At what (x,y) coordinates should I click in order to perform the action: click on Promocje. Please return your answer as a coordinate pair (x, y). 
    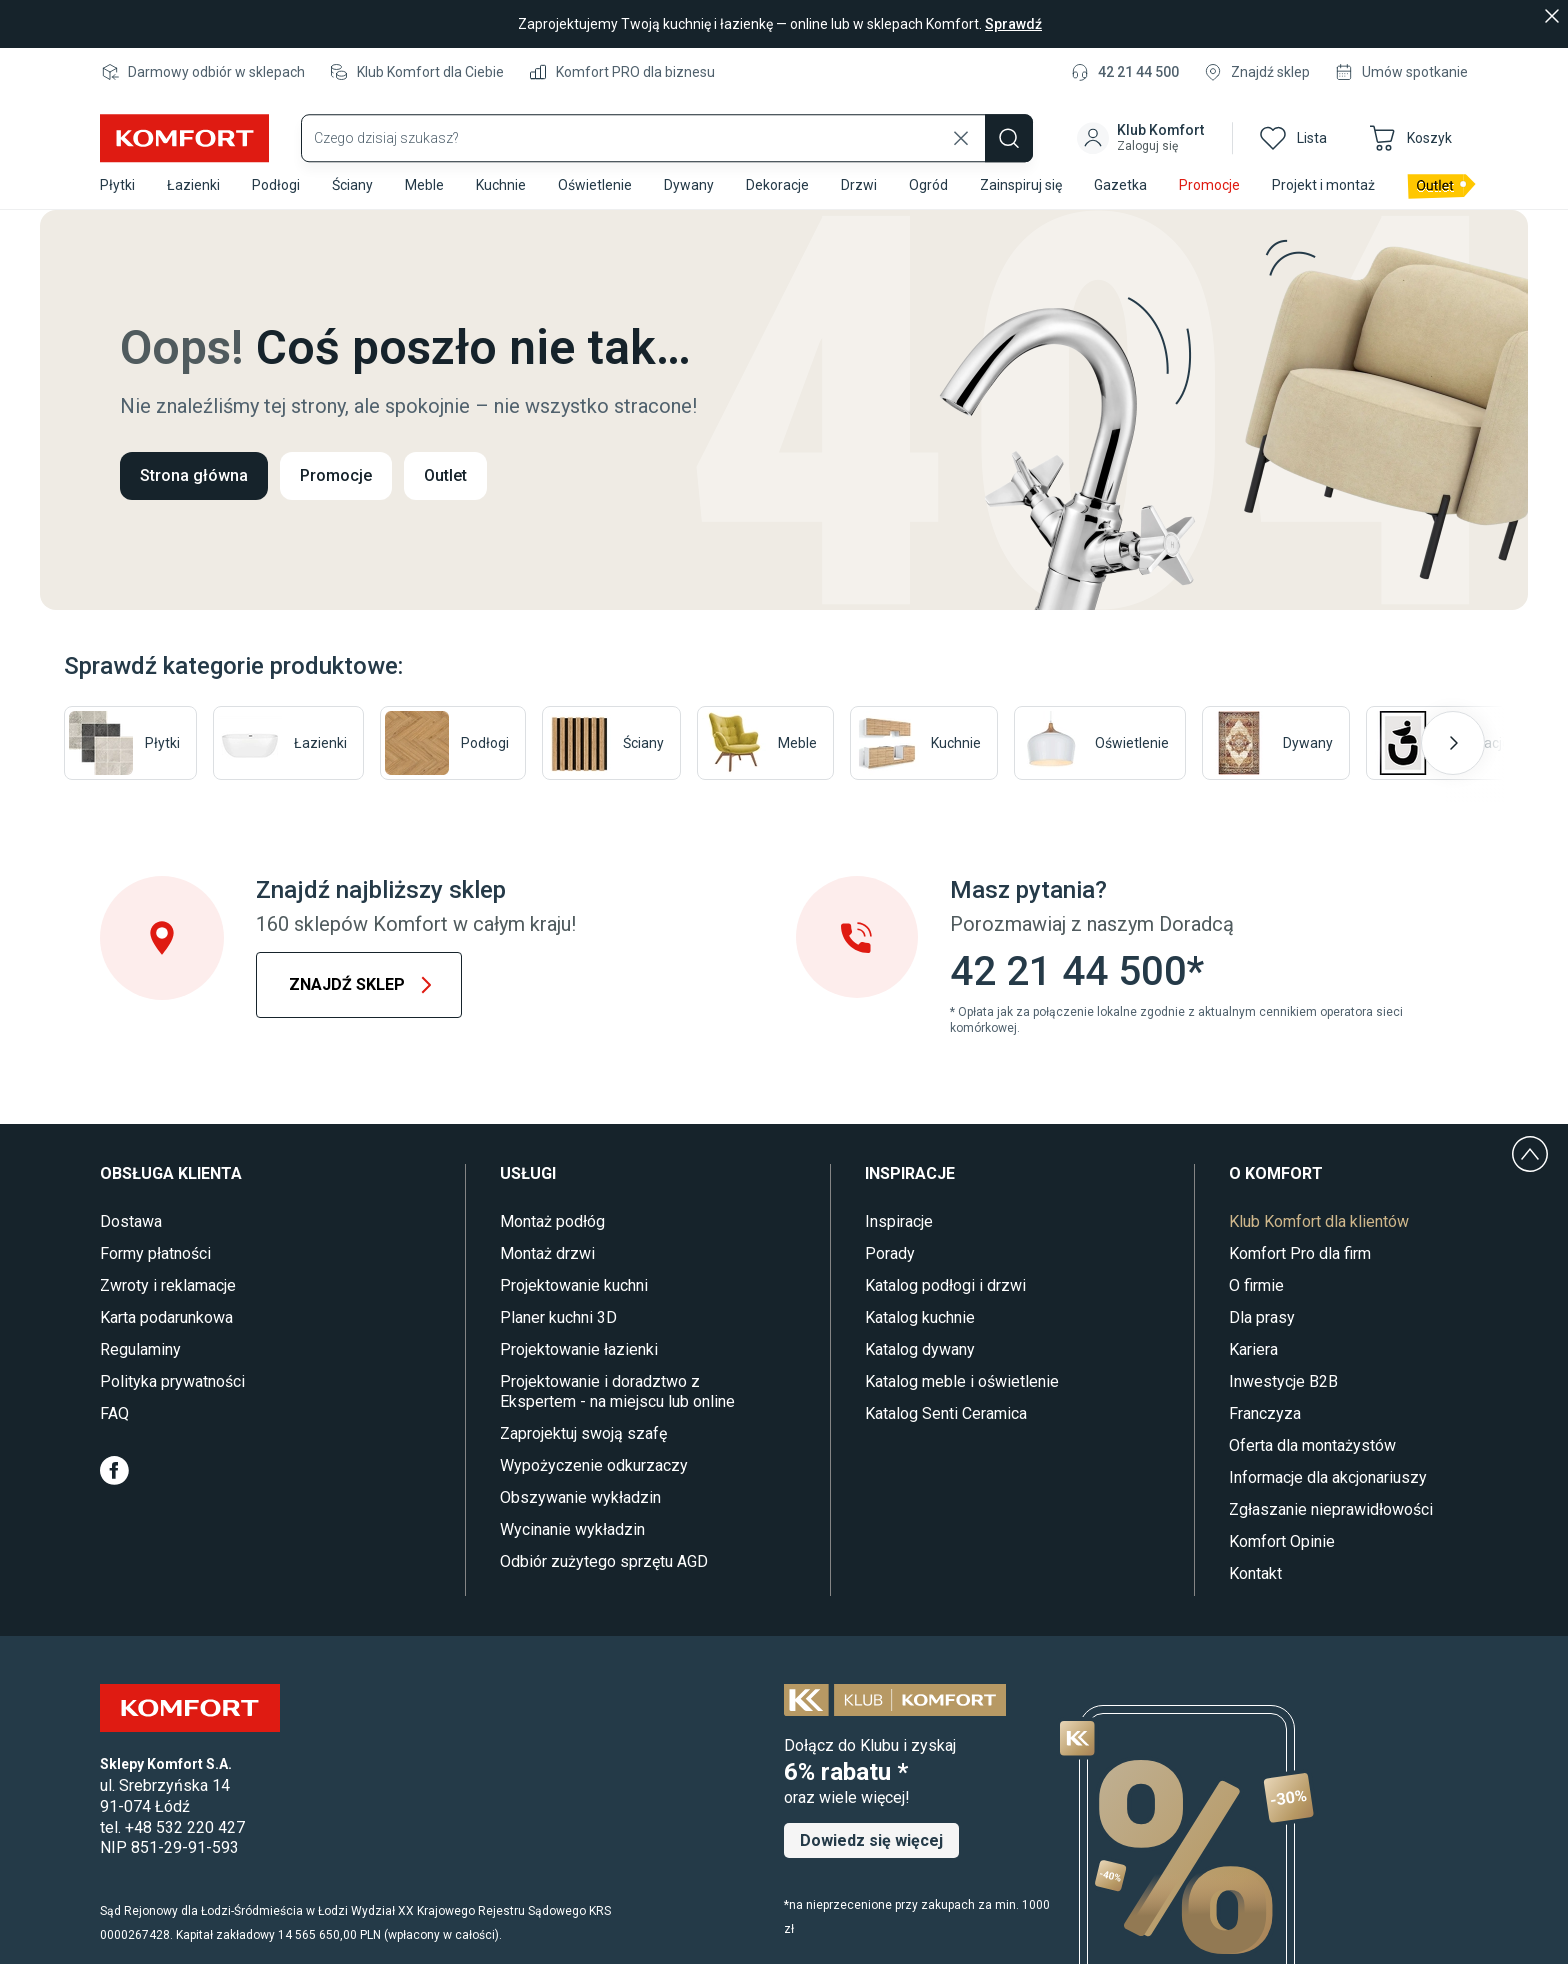
    Looking at the image, I should click on (336, 475).